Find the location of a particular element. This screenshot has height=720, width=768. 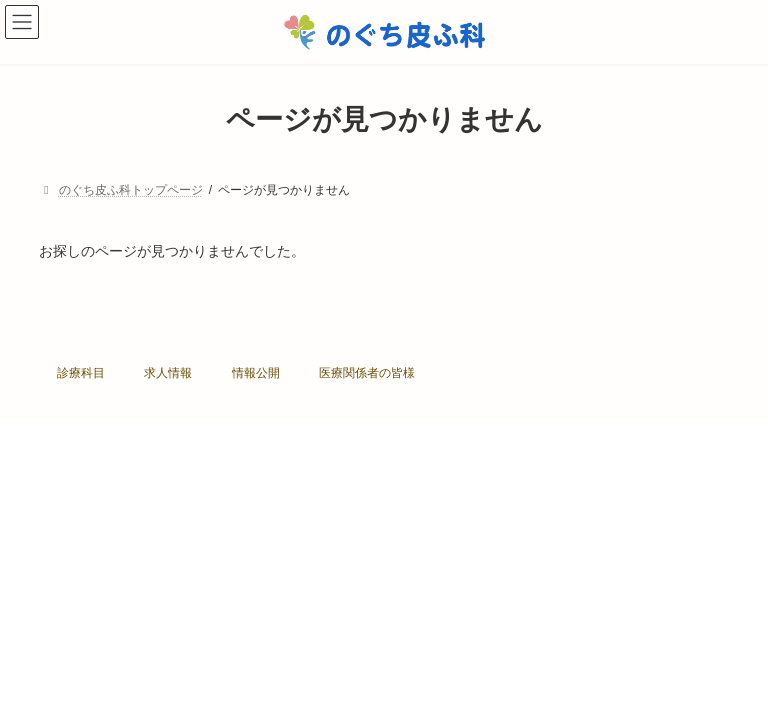

情報公開 is located at coordinates (256, 373).